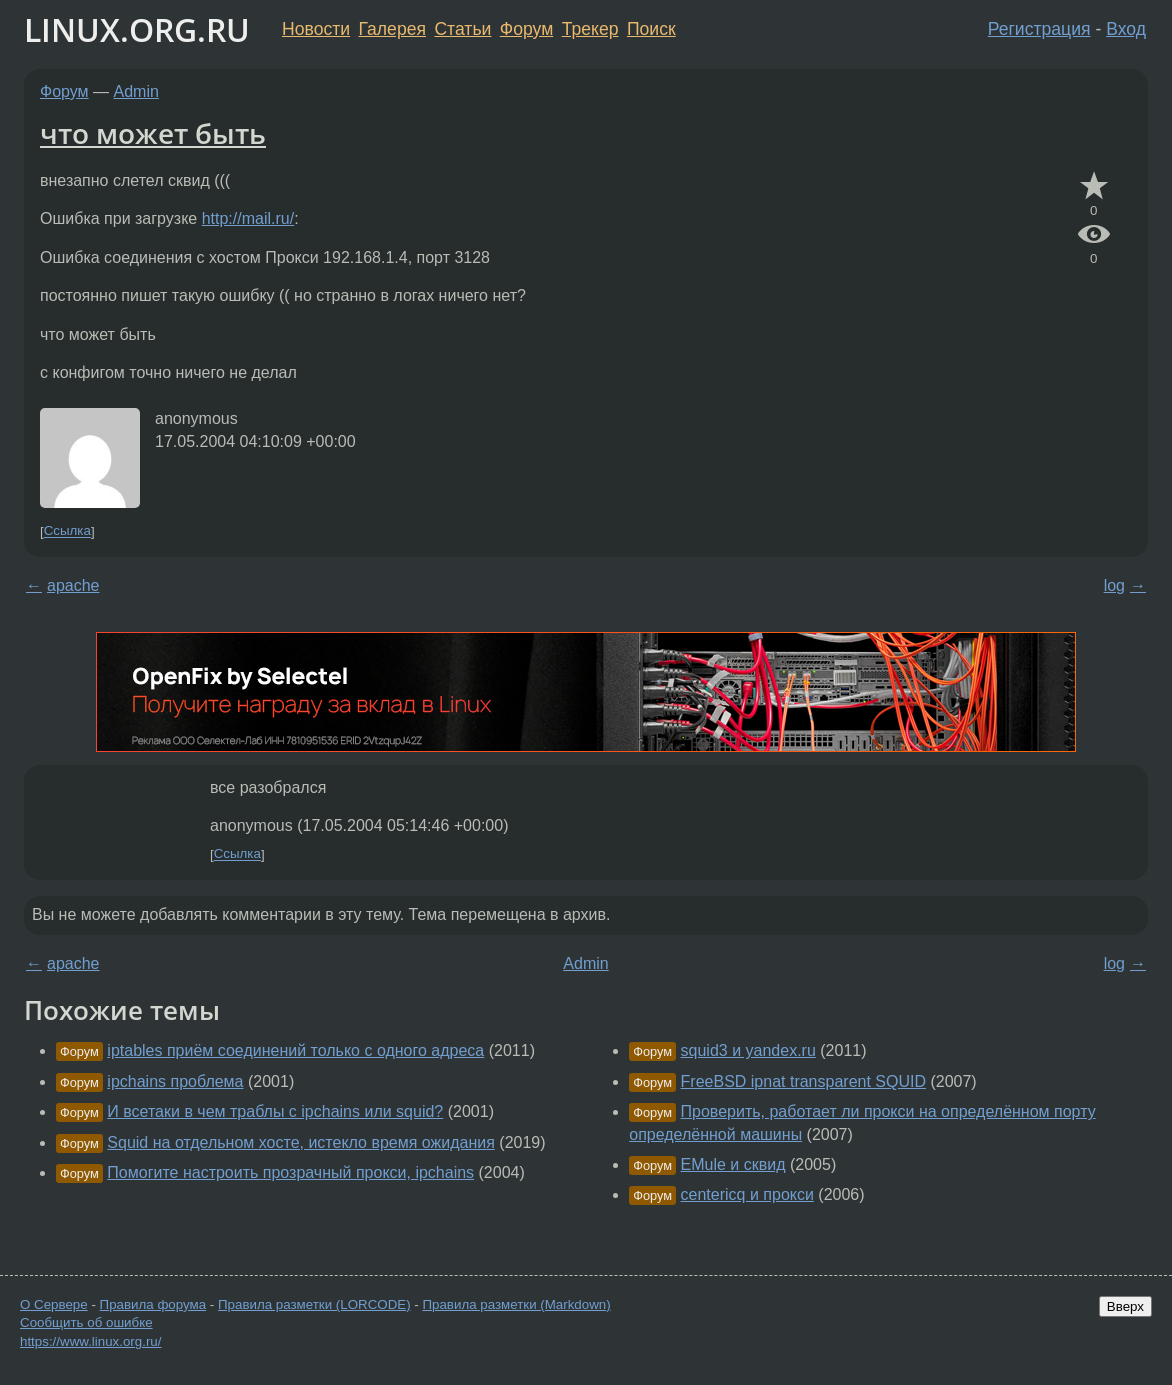  What do you see at coordinates (392, 29) in the screenshot?
I see `Галерея` at bounding box center [392, 29].